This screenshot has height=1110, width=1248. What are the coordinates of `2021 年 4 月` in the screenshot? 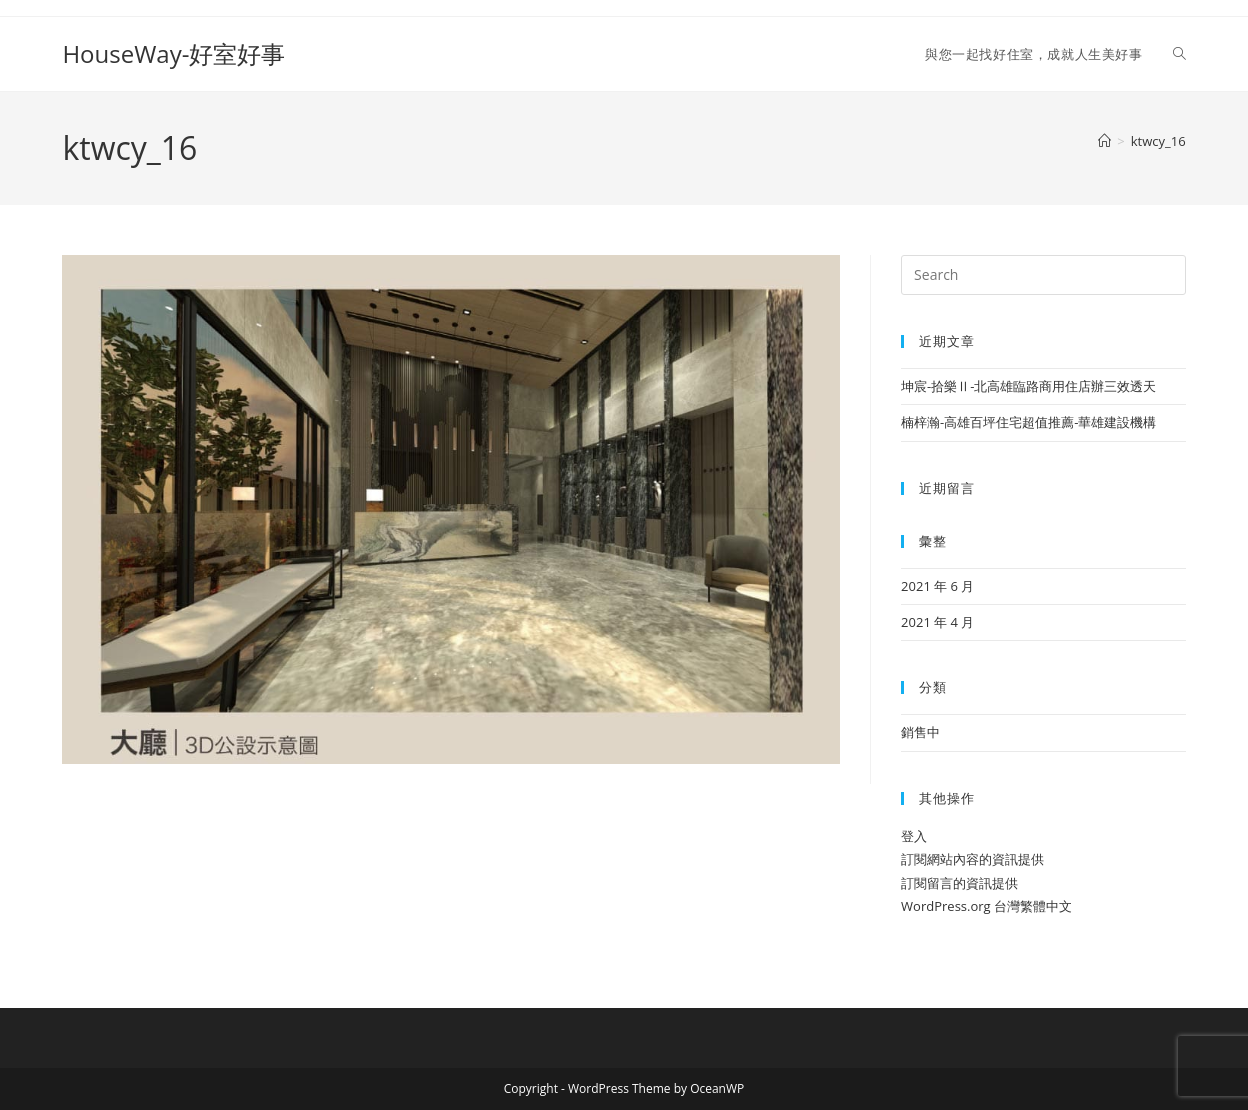 It's located at (937, 622).